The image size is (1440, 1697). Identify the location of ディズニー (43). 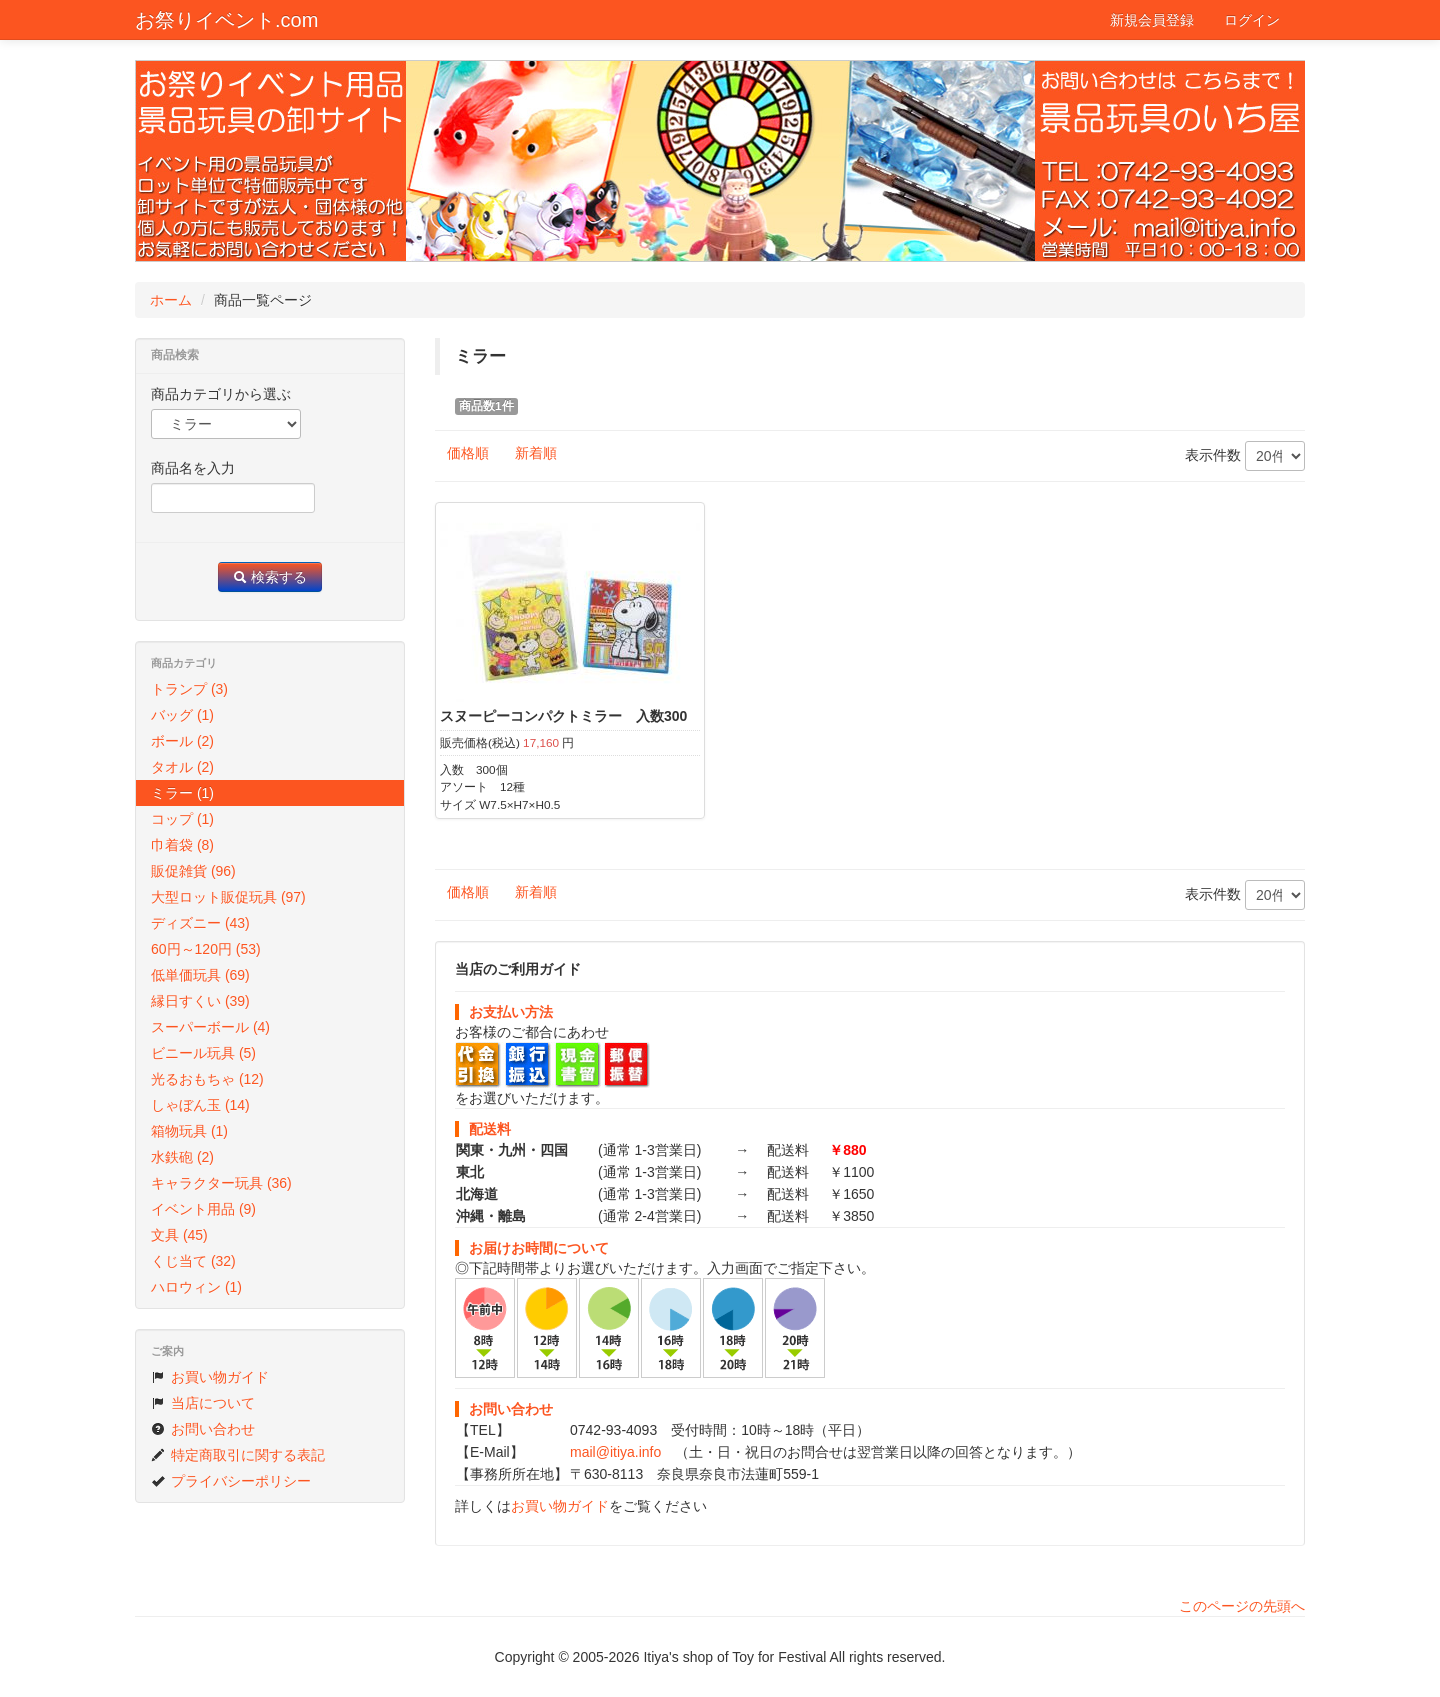
(200, 923).